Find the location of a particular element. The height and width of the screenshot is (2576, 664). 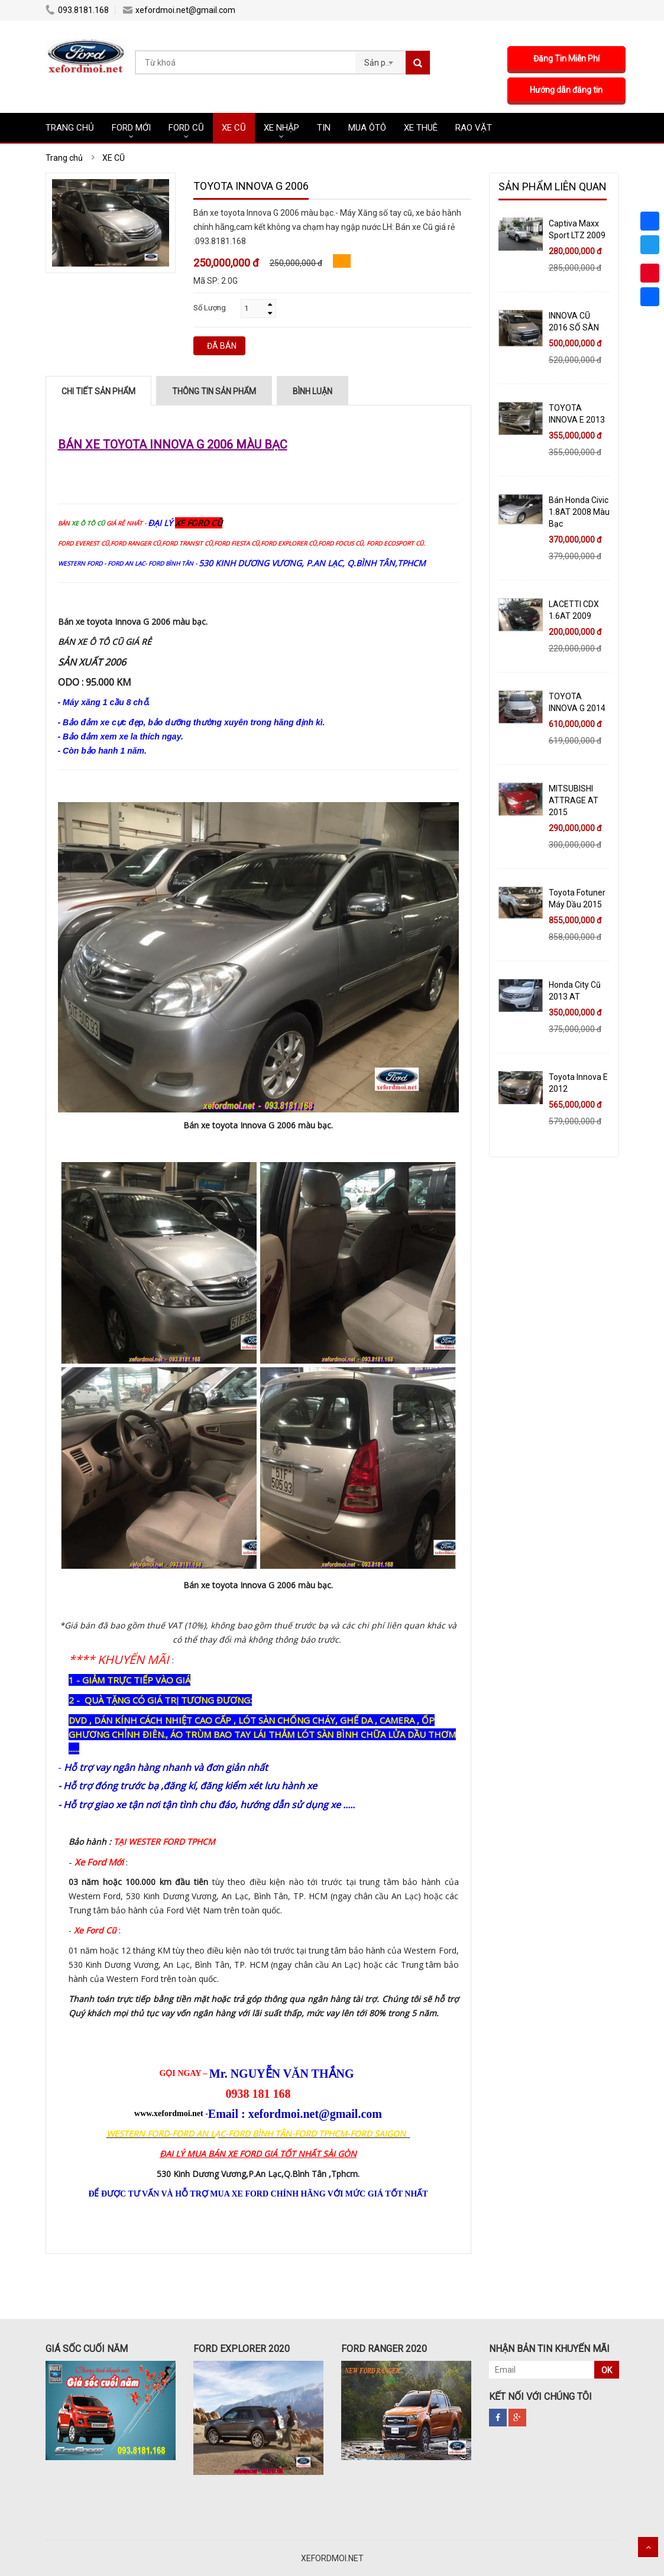

Hướng dẫn đăng tin is located at coordinates (568, 90).